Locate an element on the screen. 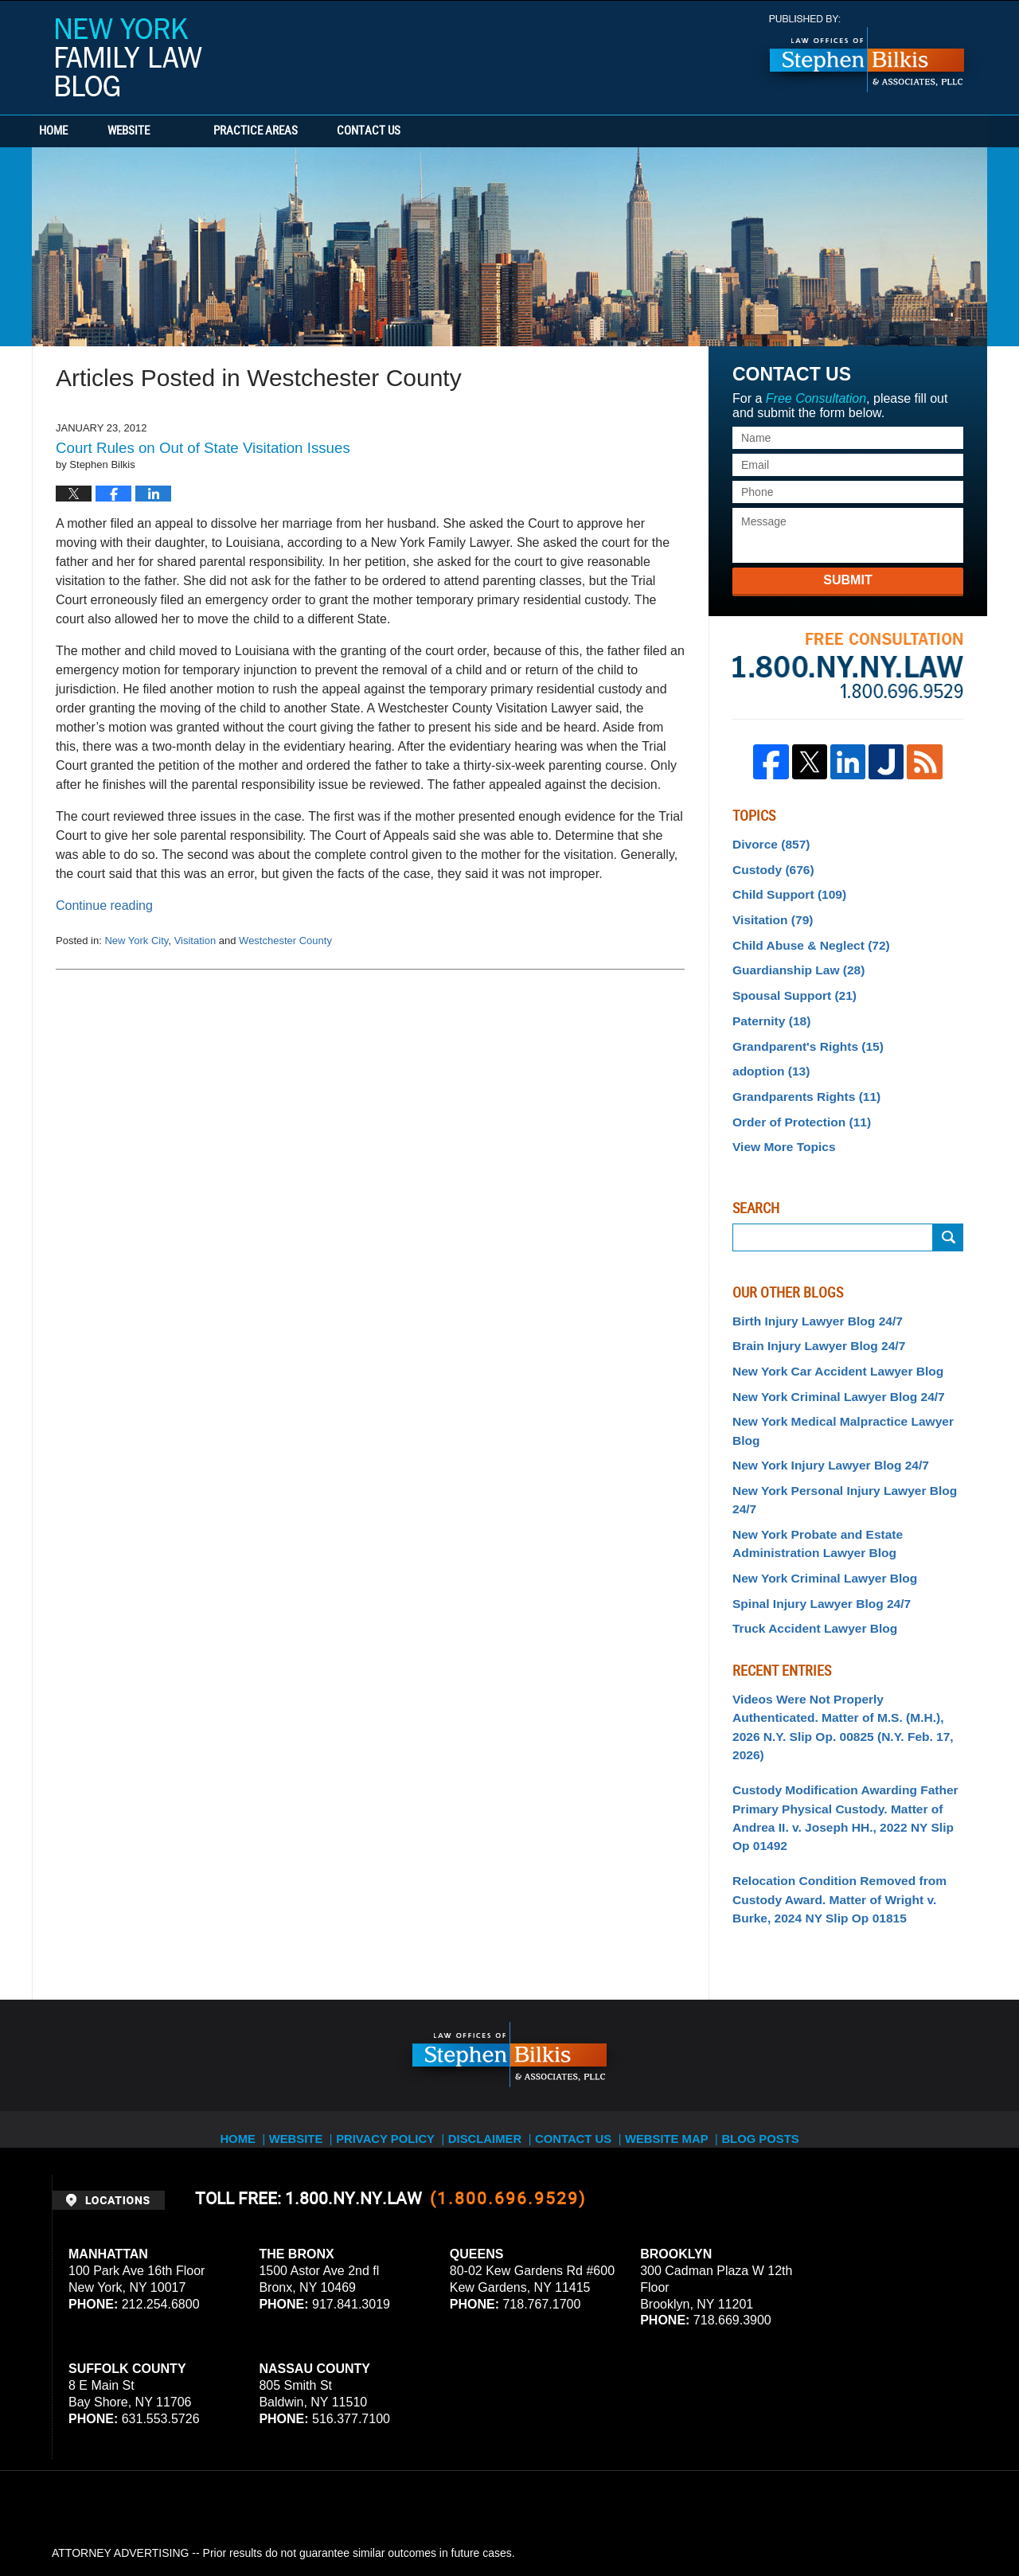 Image resolution: width=1019 pixels, height=2576 pixels. New York Family Law Blog is located at coordinates (129, 57).